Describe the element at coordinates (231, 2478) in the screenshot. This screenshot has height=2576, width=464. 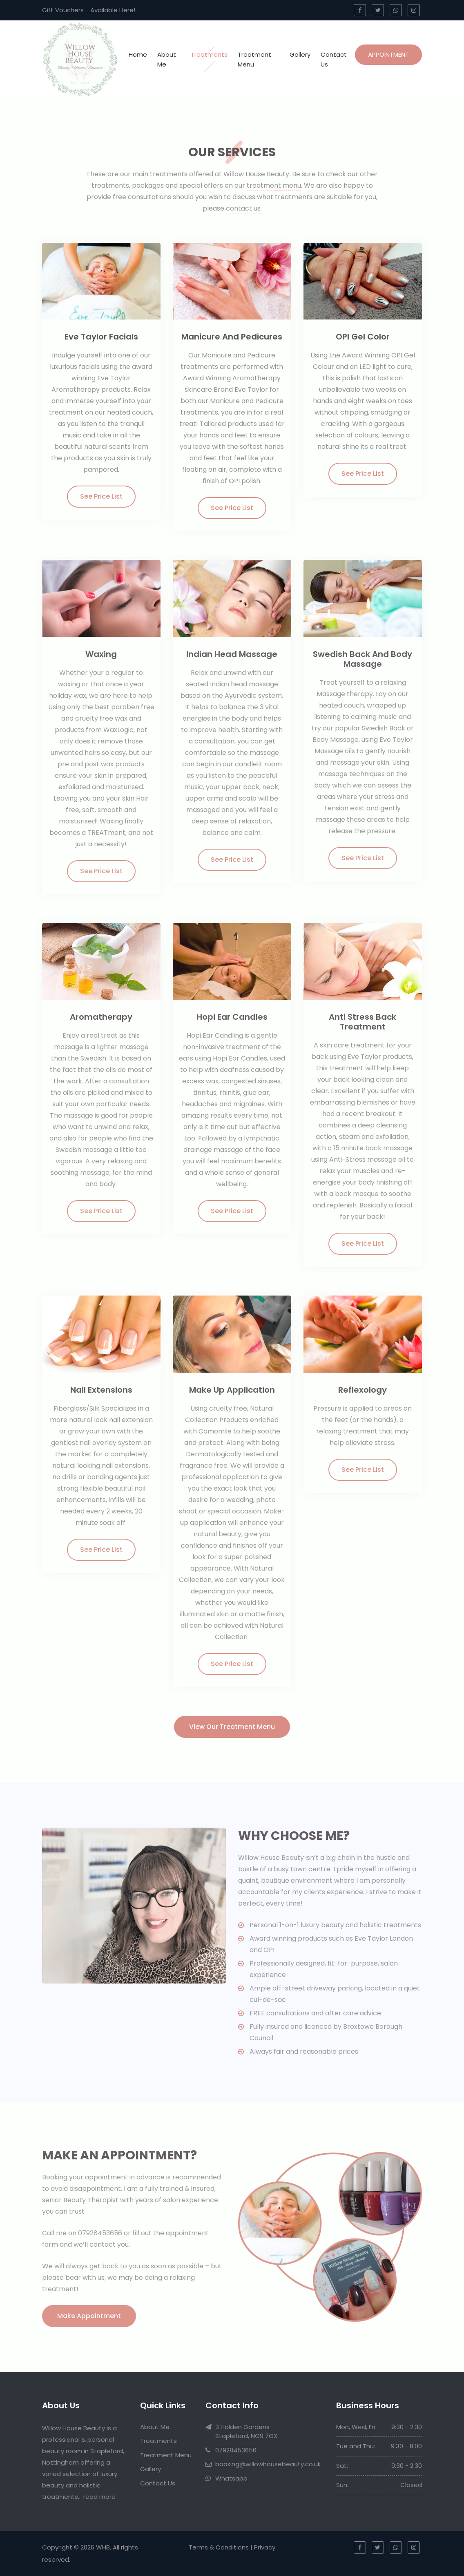
I see `Whatsapp` at that location.